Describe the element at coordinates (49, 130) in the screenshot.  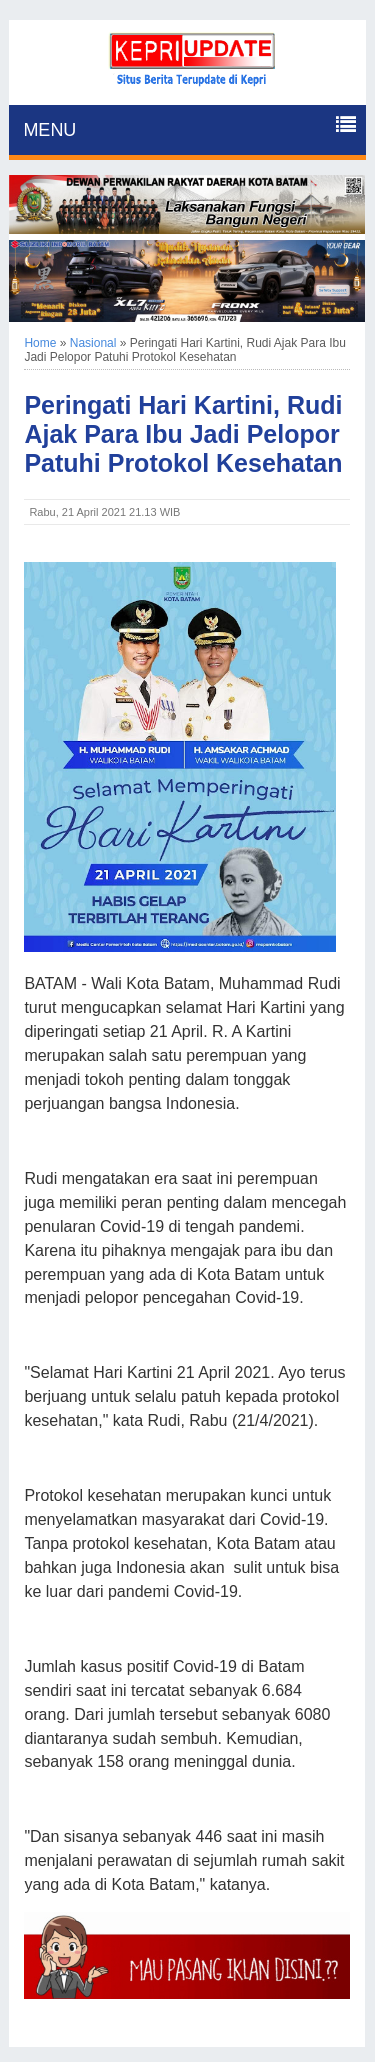
I see `MENU` at that location.